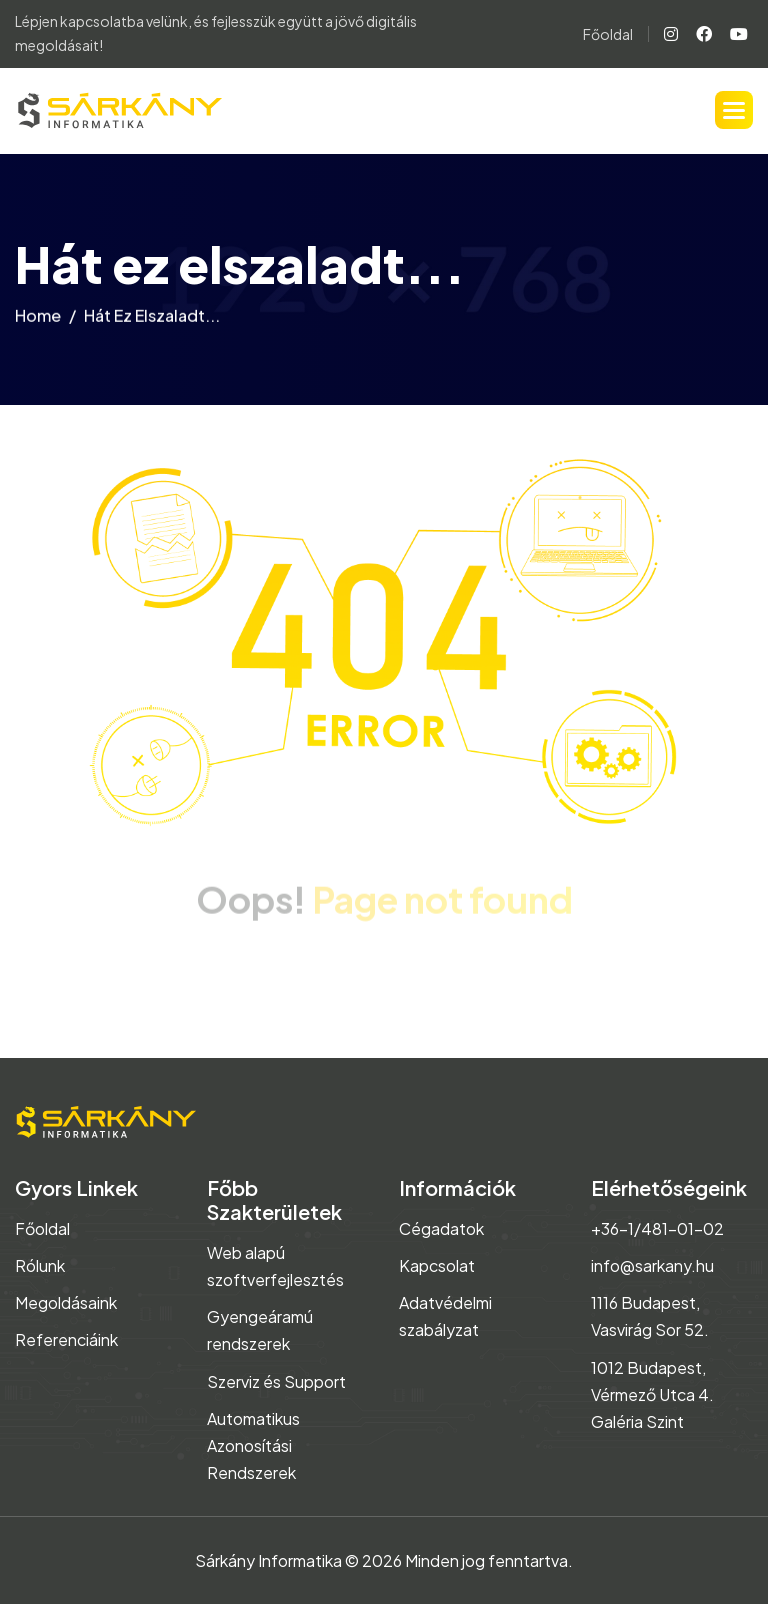 Image resolution: width=768 pixels, height=1604 pixels. What do you see at coordinates (657, 1228) in the screenshot?
I see `+36-1/481-01-02` at bounding box center [657, 1228].